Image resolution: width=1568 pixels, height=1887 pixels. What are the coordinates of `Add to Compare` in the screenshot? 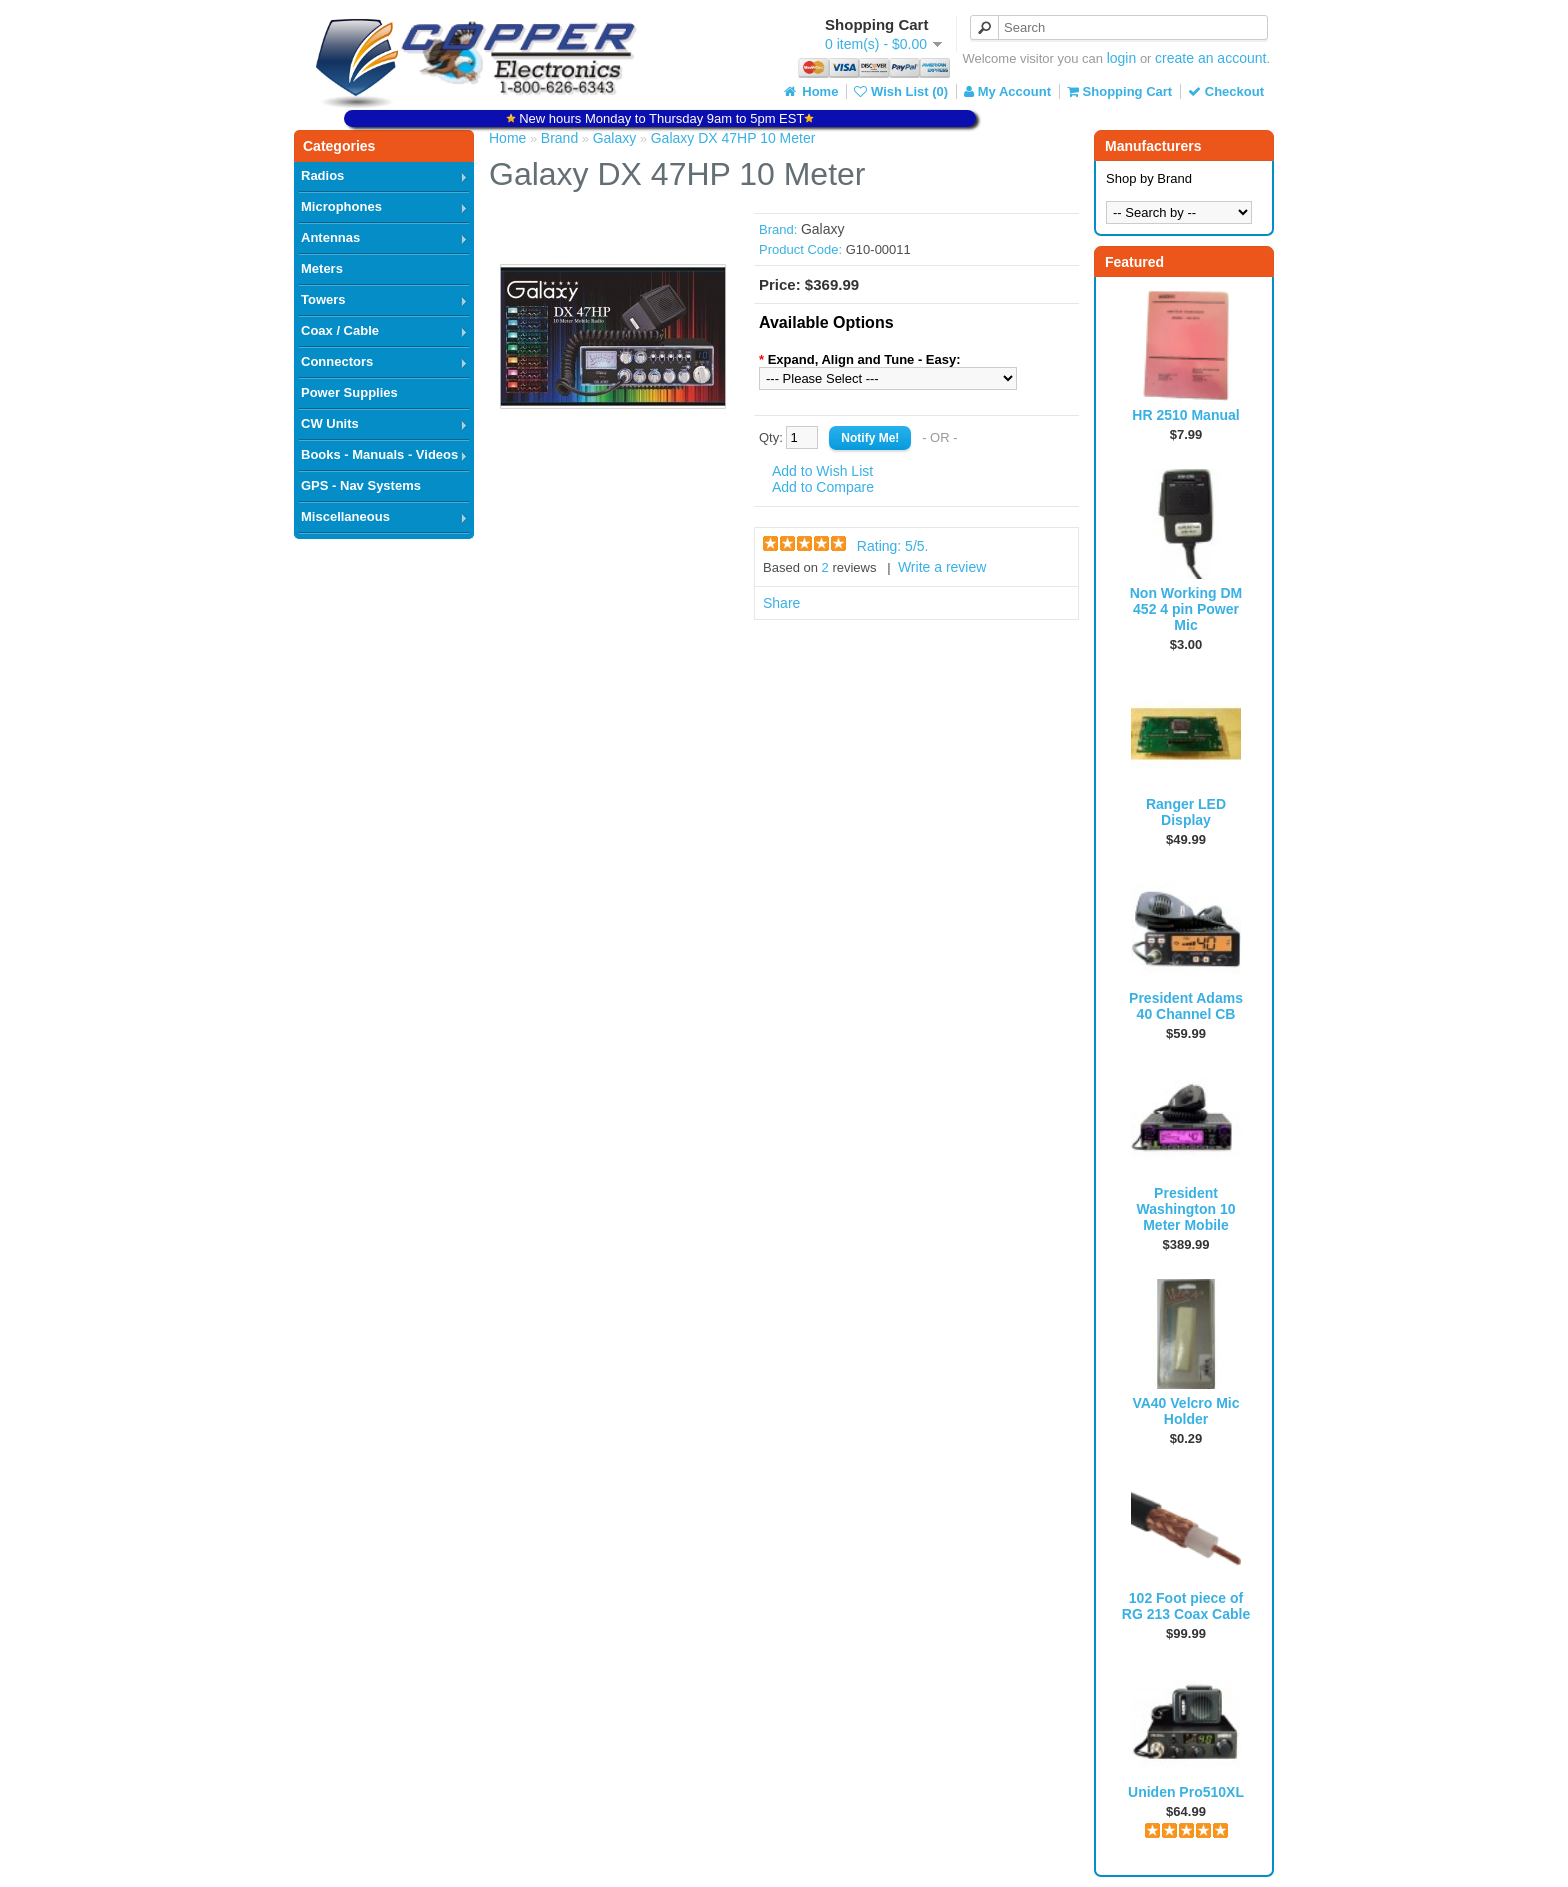 It's located at (823, 487).